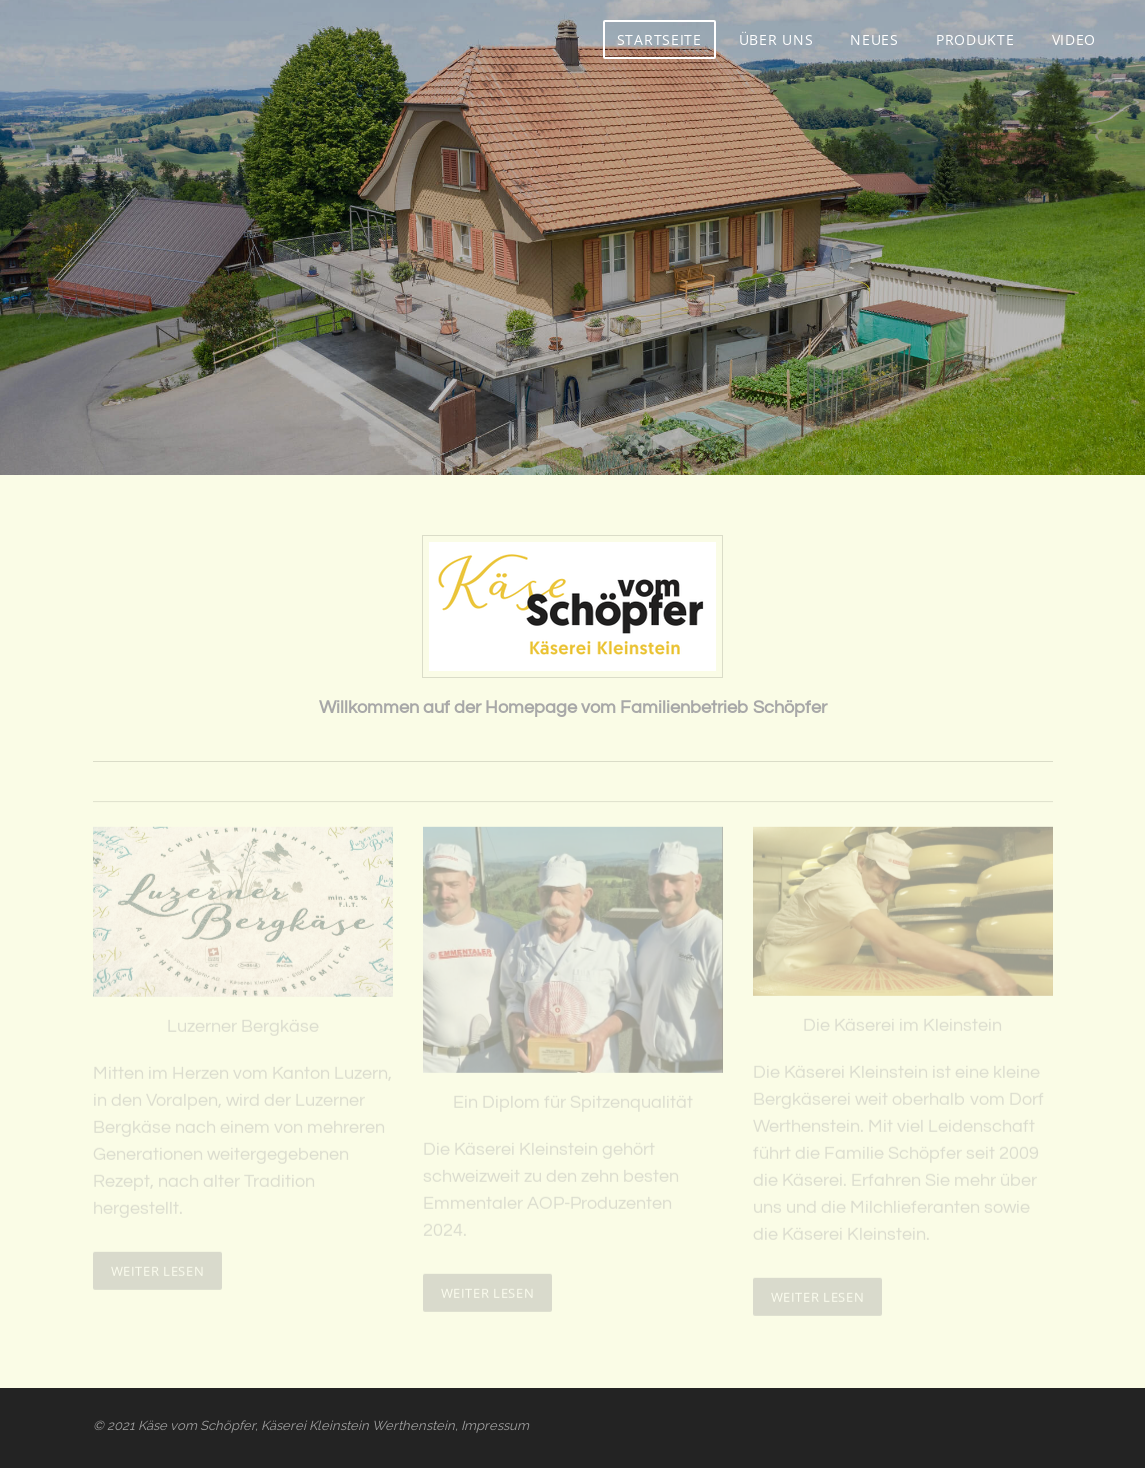 This screenshot has height=1468, width=1145. Describe the element at coordinates (1074, 39) in the screenshot. I see `Video` at that location.